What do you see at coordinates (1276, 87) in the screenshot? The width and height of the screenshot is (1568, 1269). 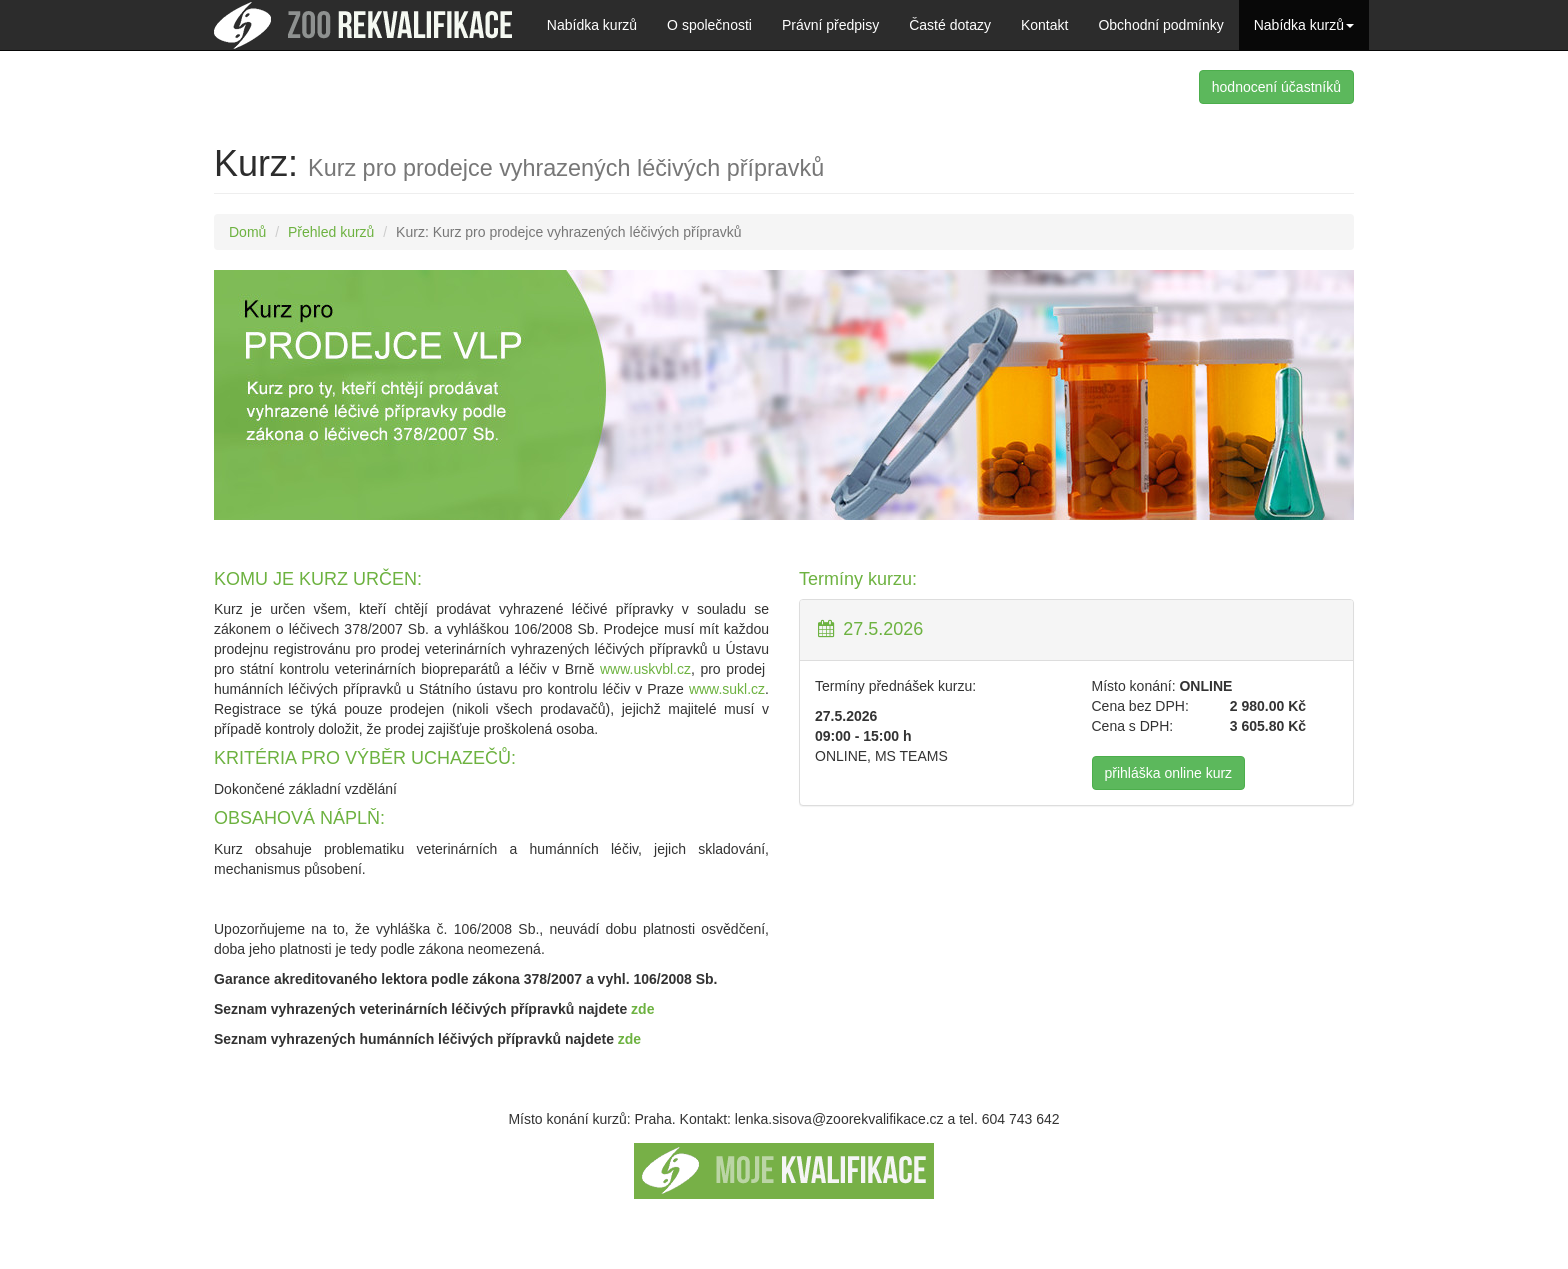 I see `hodnocení účastníků` at bounding box center [1276, 87].